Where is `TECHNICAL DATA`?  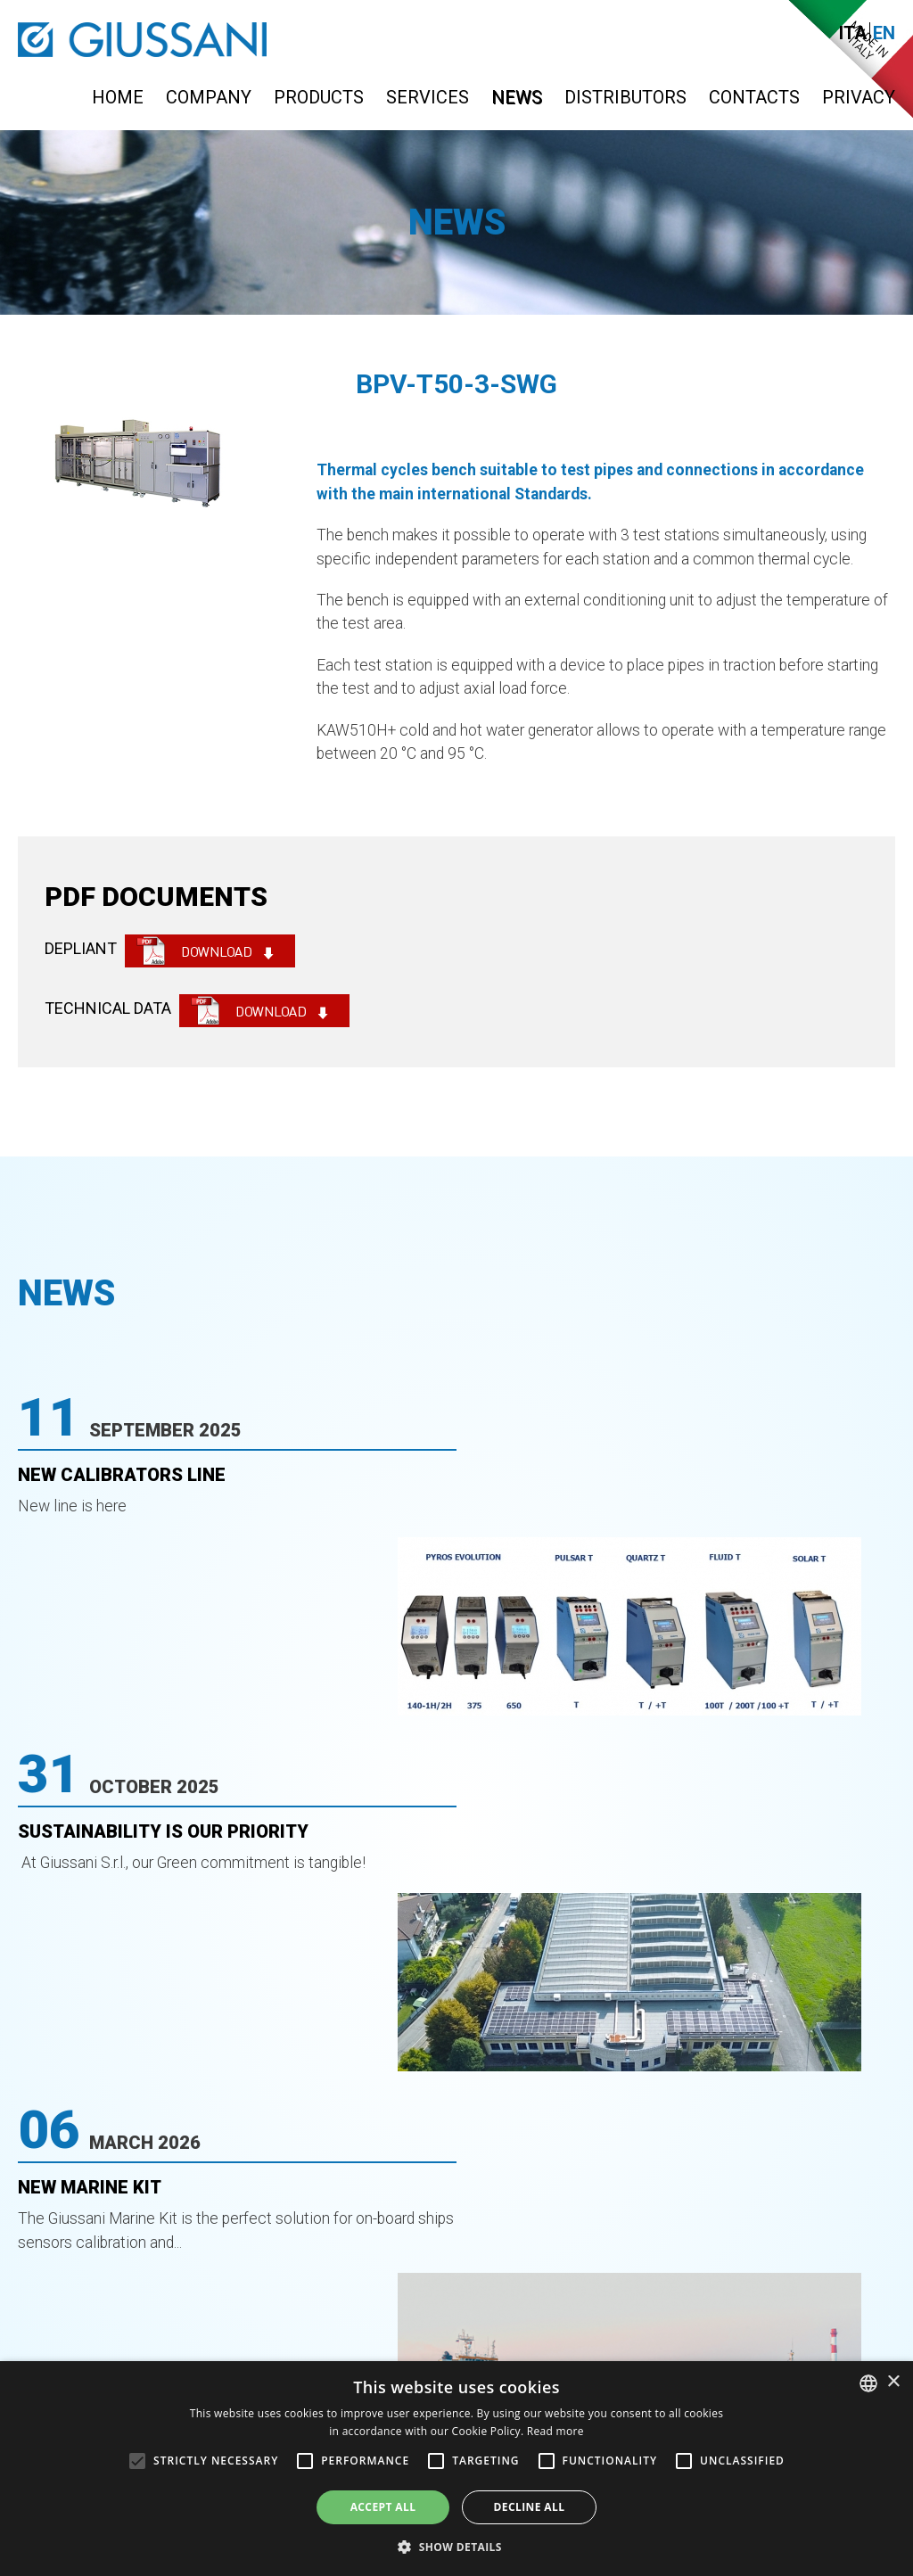 TECHNICAL DATA is located at coordinates (108, 1008).